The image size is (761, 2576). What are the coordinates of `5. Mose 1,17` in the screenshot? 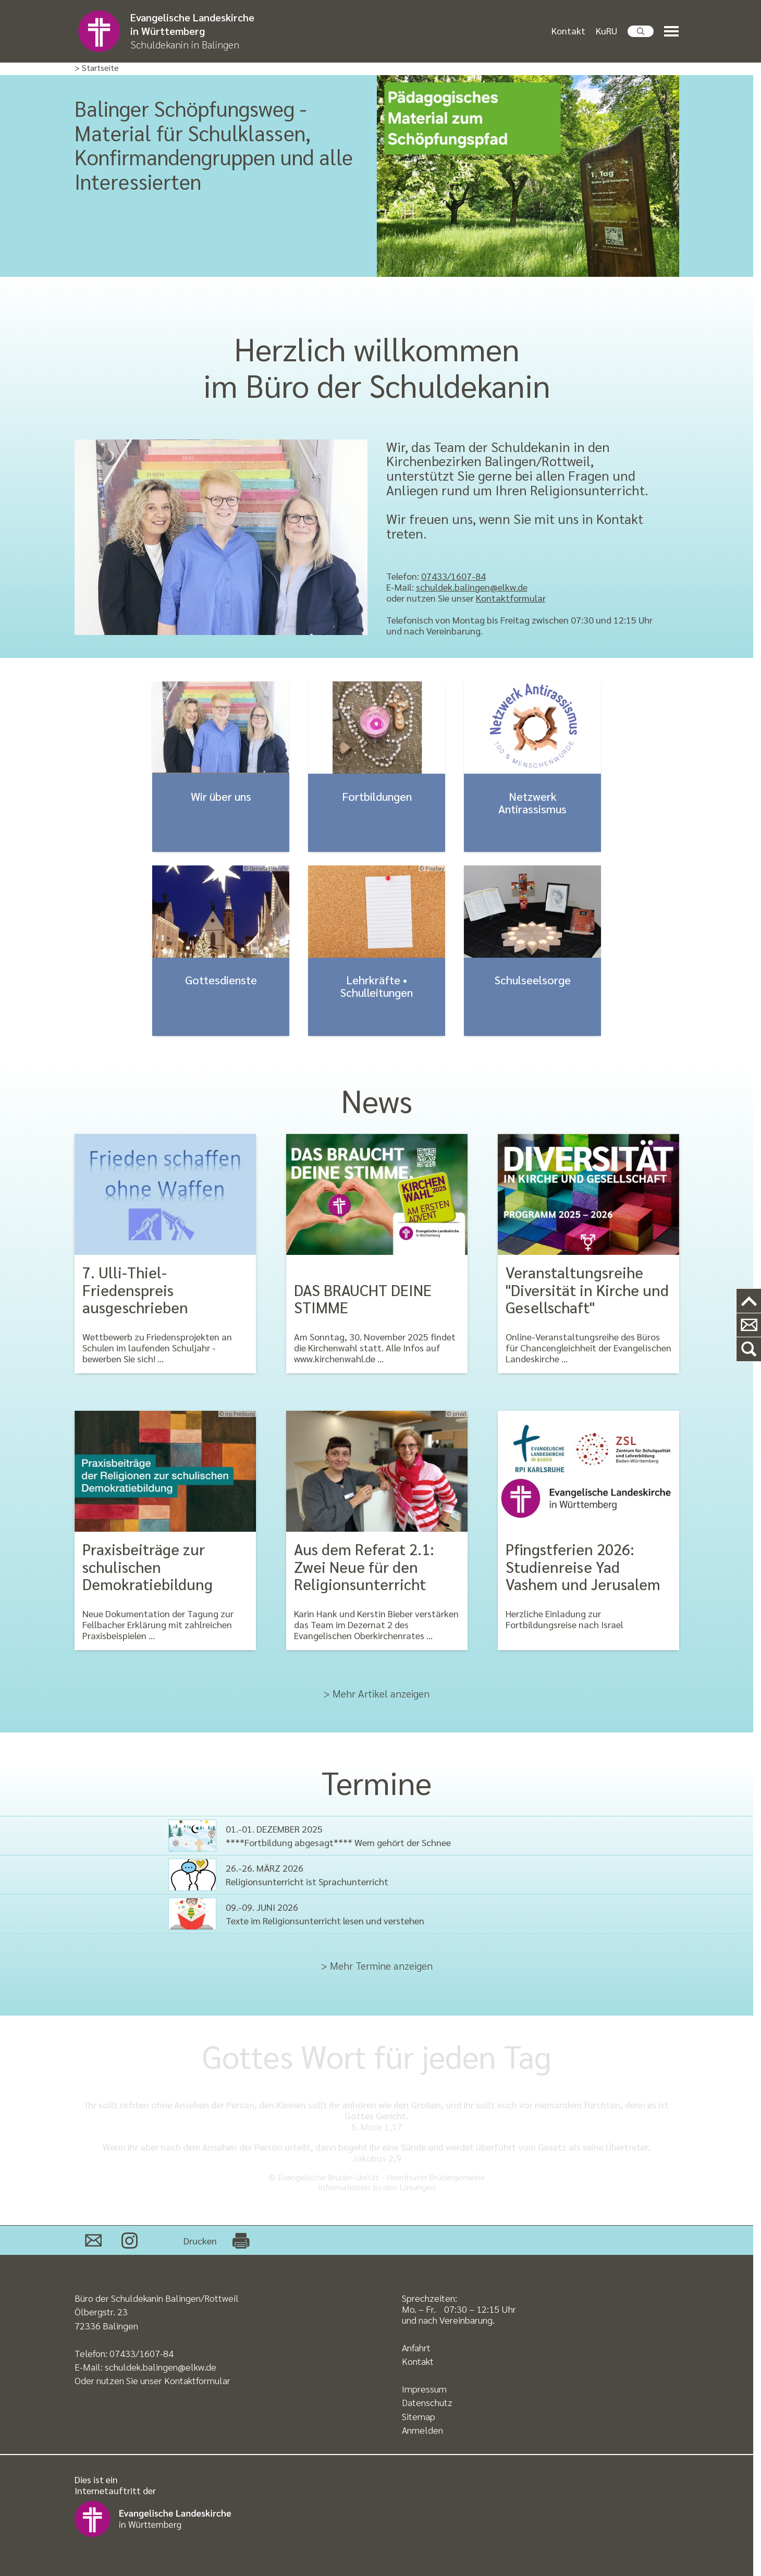 It's located at (376, 2126).